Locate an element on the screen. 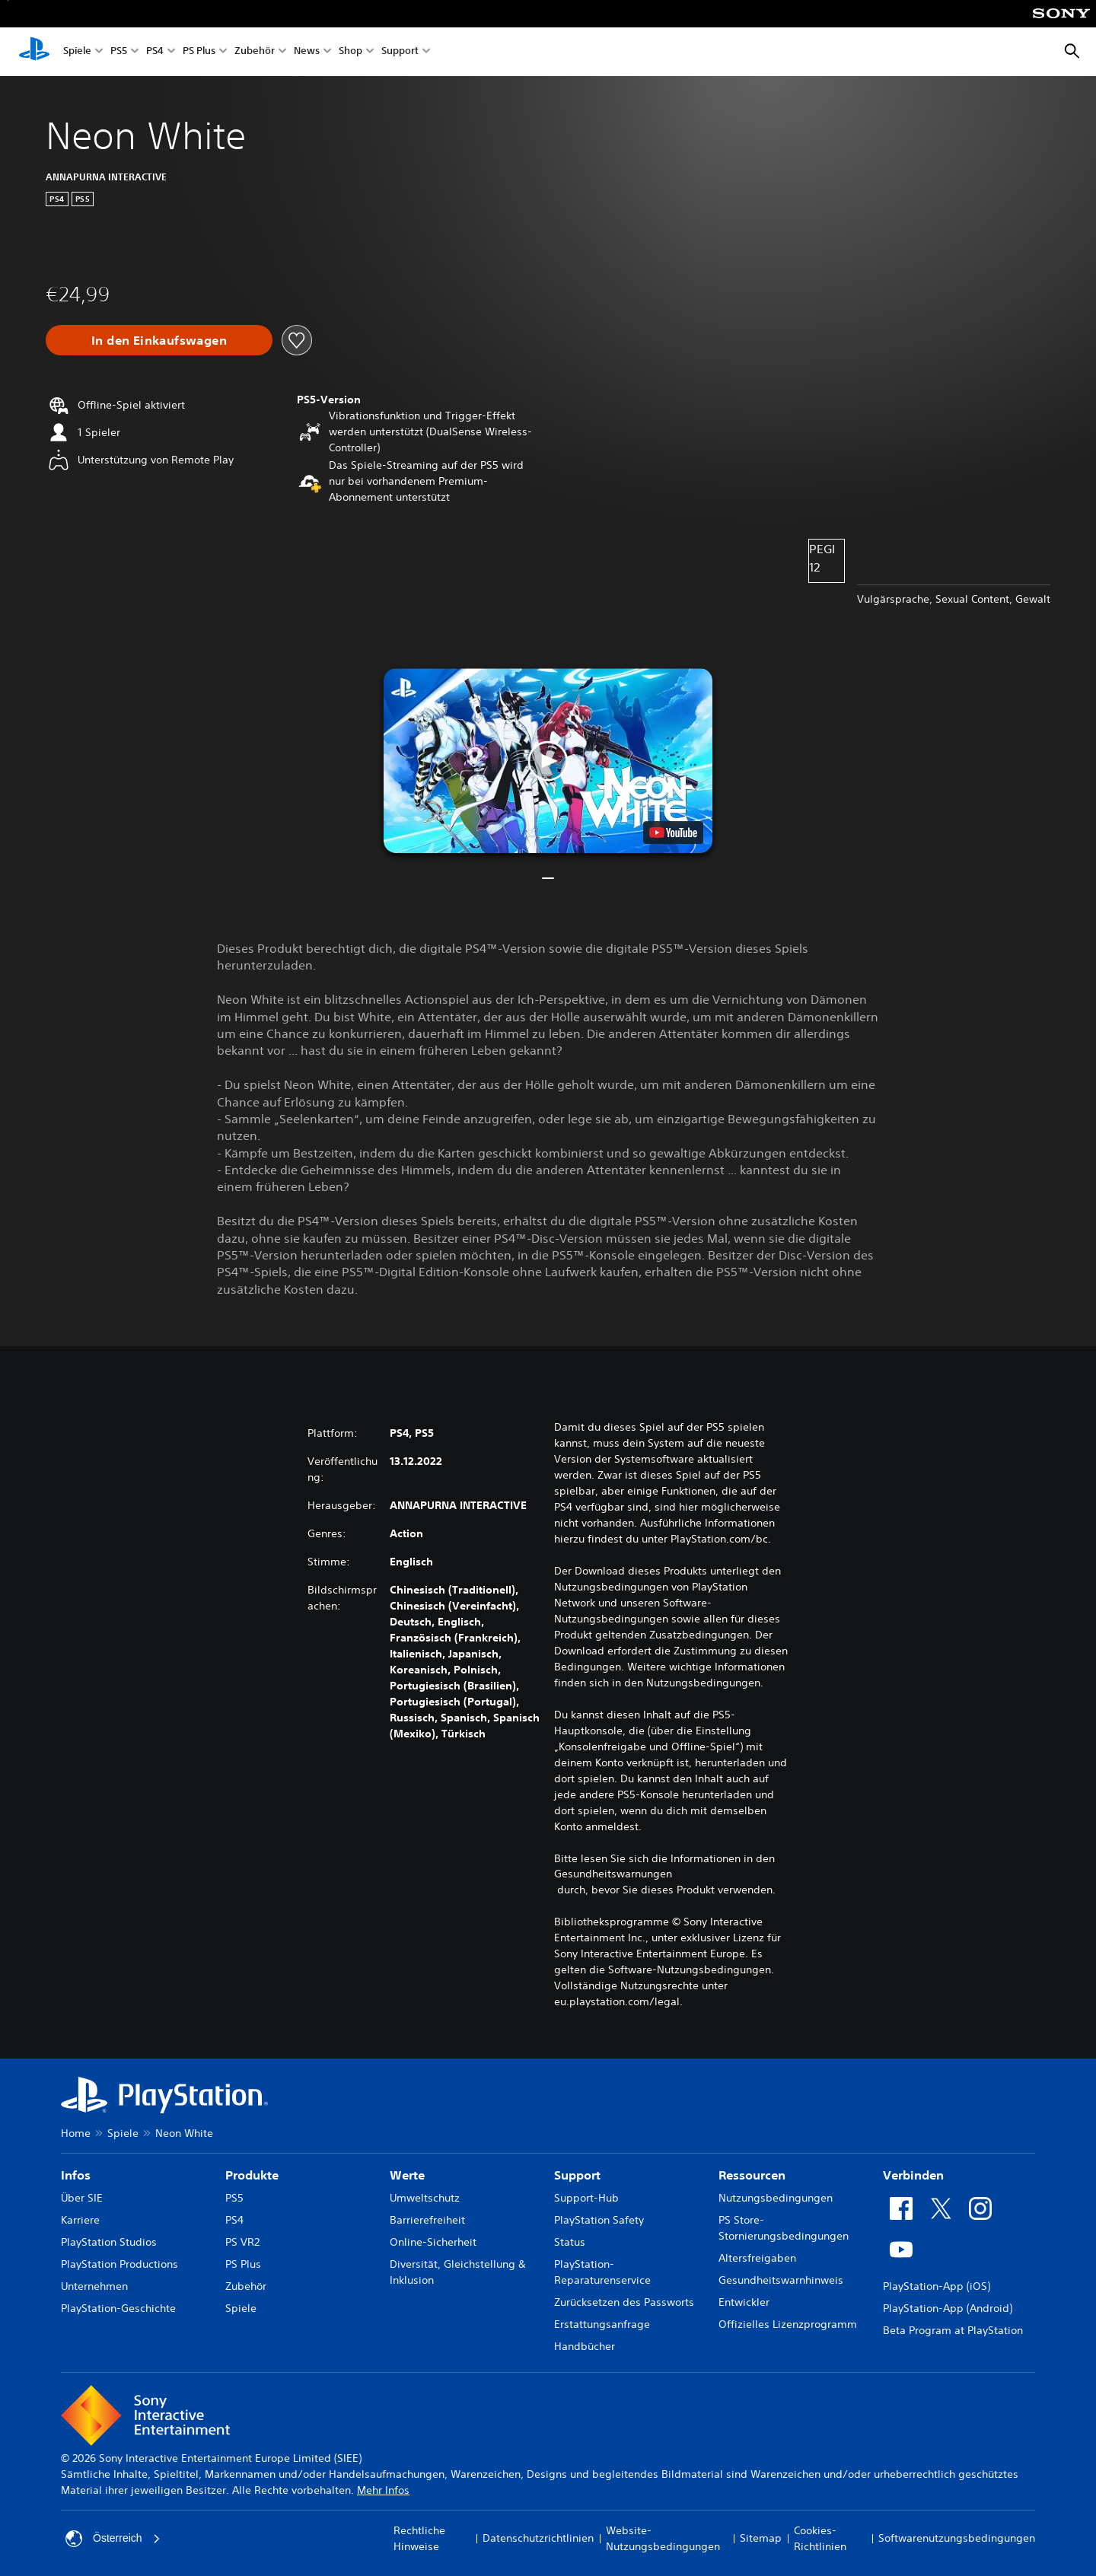  Österreich [Ein anderes Land oder eine andere Region als Österreich wählen] is located at coordinates (113, 2539).